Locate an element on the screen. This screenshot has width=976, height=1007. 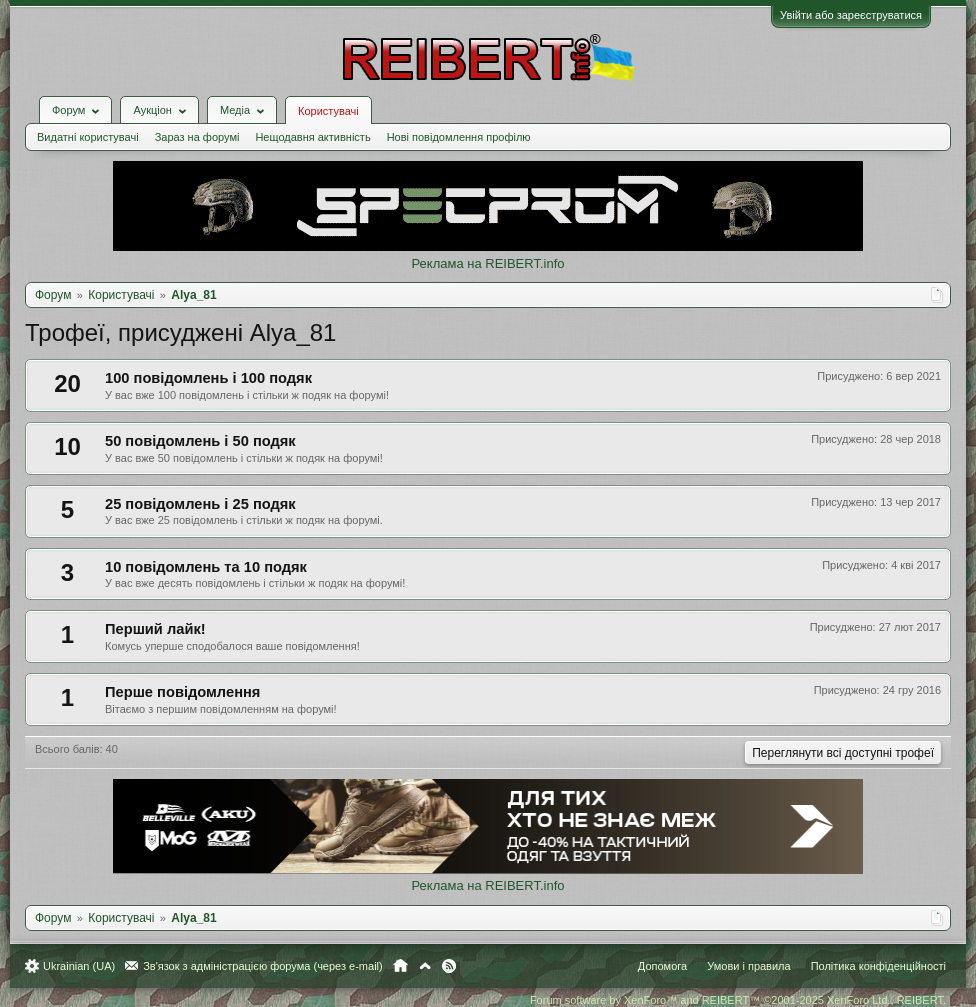
Переглянути всі доступні трофеї is located at coordinates (843, 753).